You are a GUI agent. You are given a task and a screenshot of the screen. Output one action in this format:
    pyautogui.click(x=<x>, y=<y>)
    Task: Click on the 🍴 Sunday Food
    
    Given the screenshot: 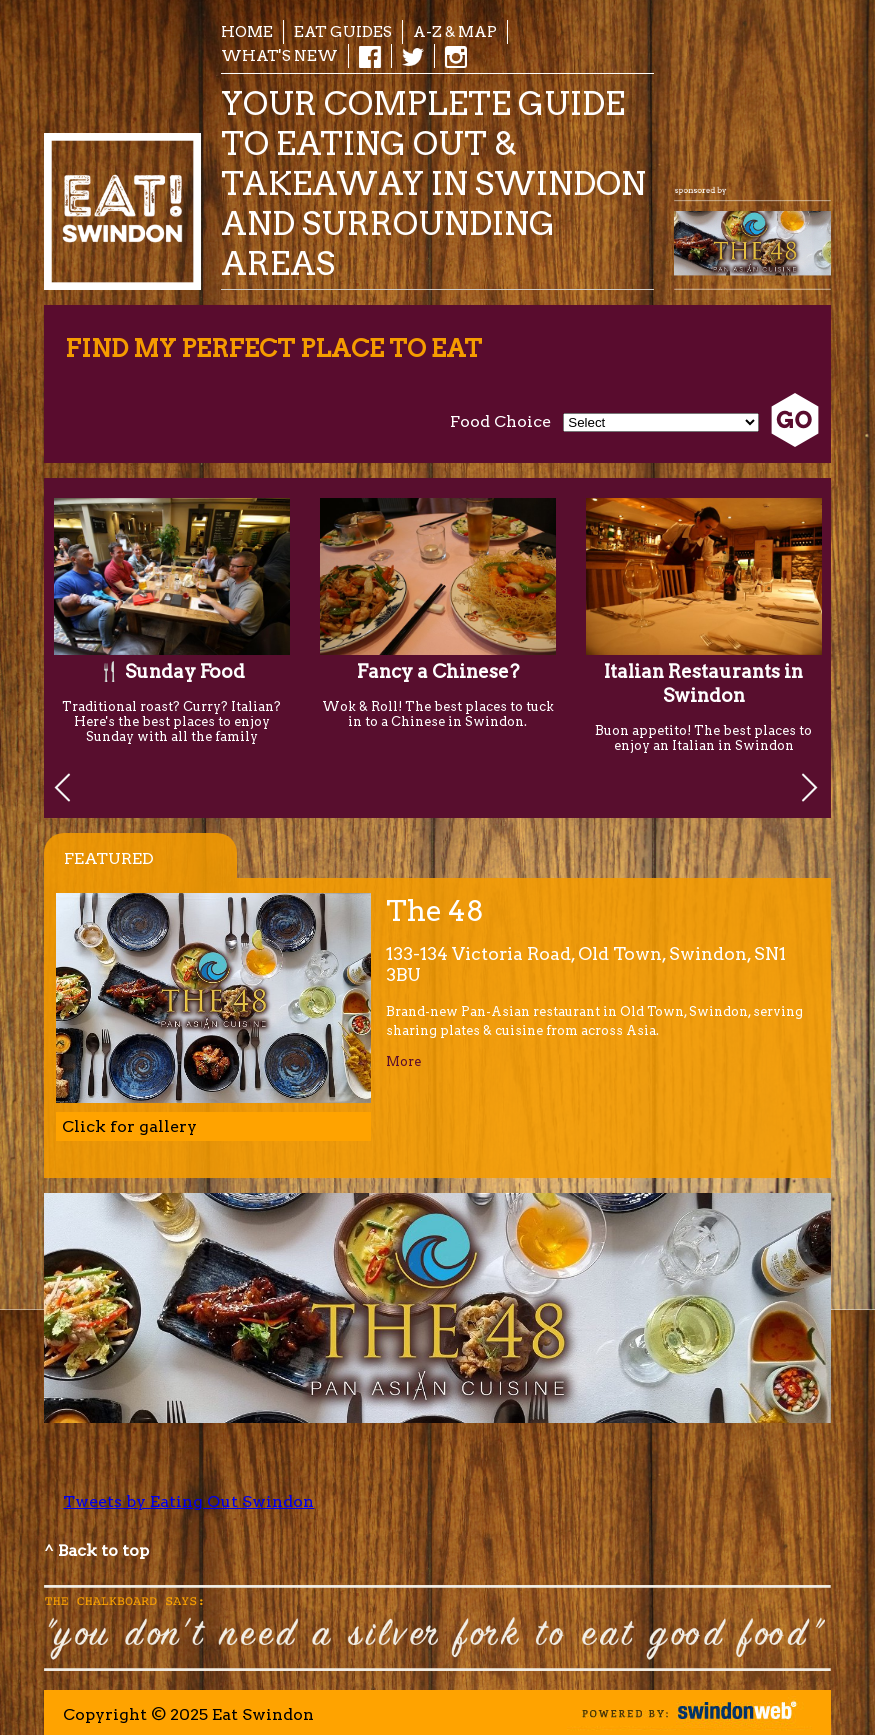 What is the action you would take?
    pyautogui.click(x=171, y=671)
    